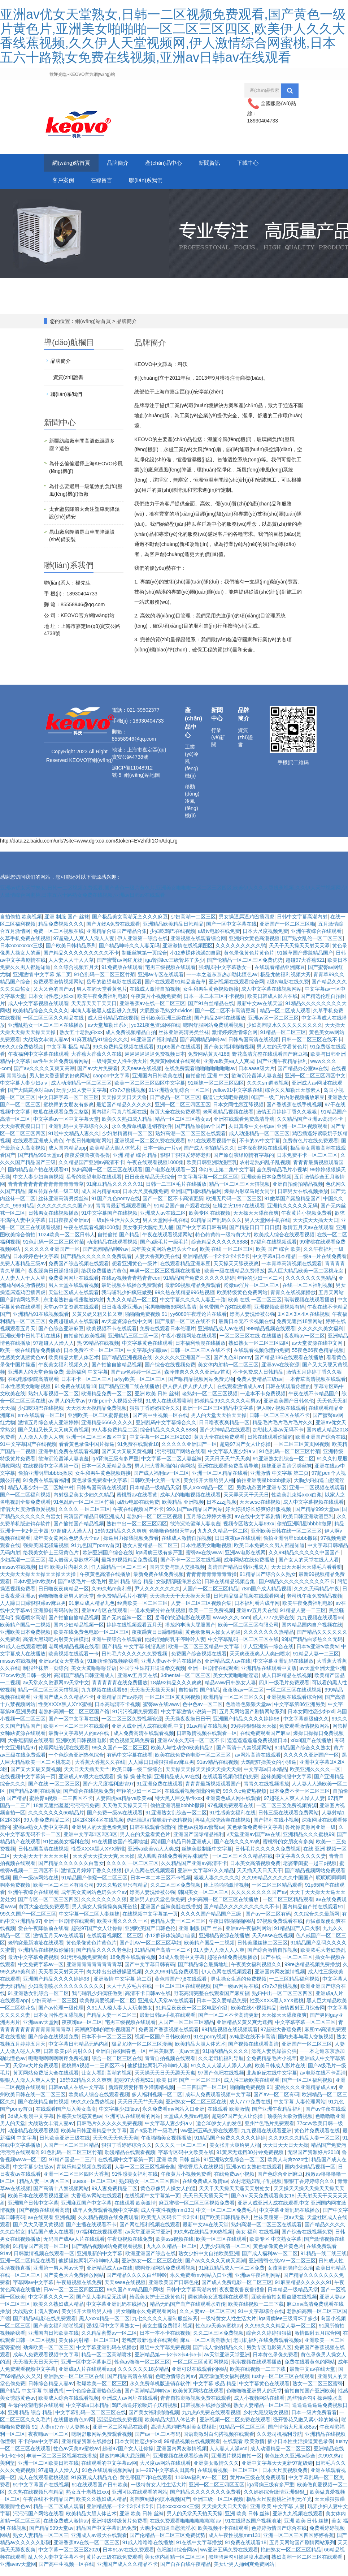 This screenshot has height=2576, width=348. Describe the element at coordinates (133, 1965) in the screenshot. I see `18免费在线观看视频` at that location.